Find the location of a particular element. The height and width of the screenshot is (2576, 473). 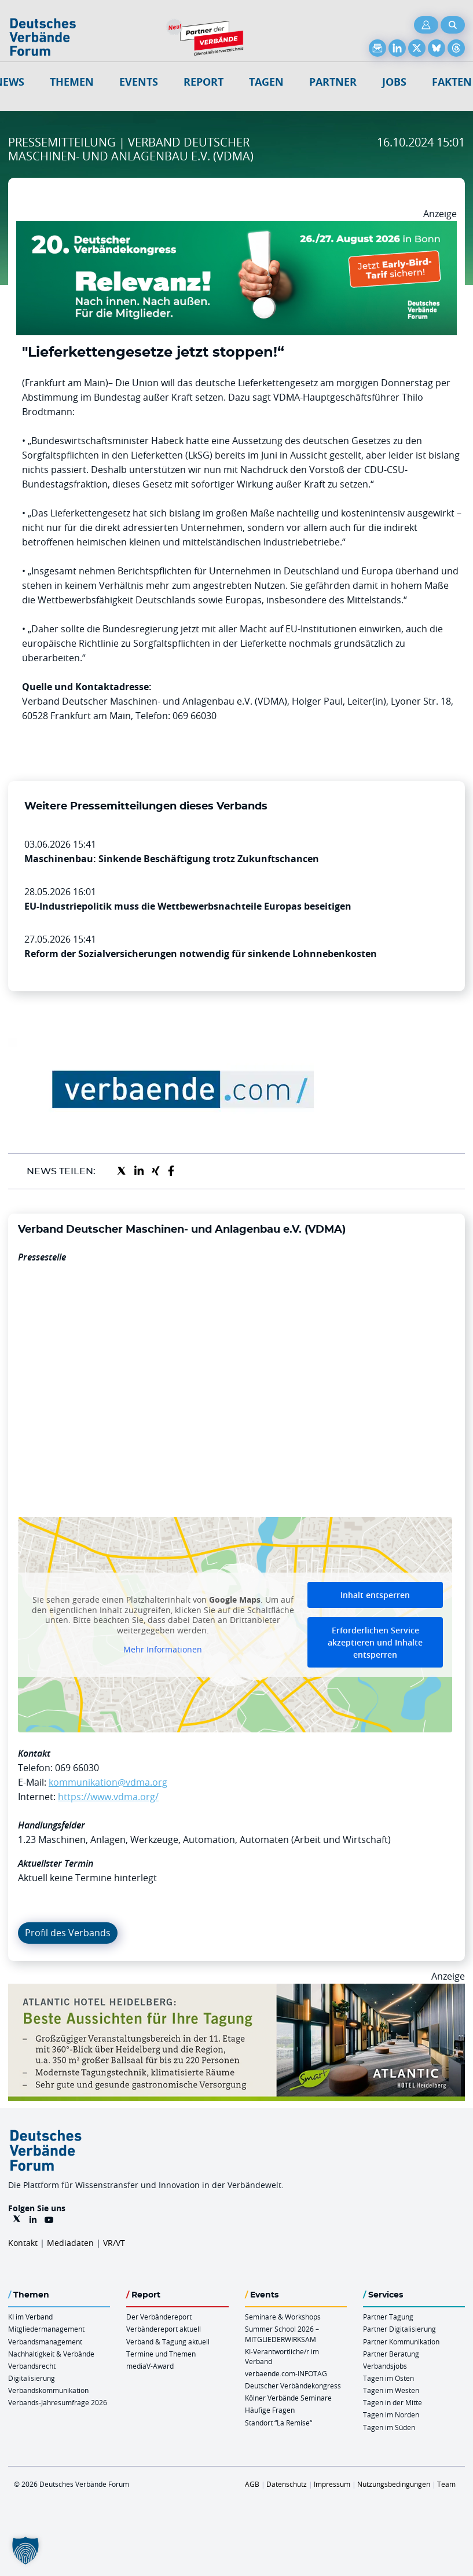

Kölner Verbände Seminare is located at coordinates (288, 2397).